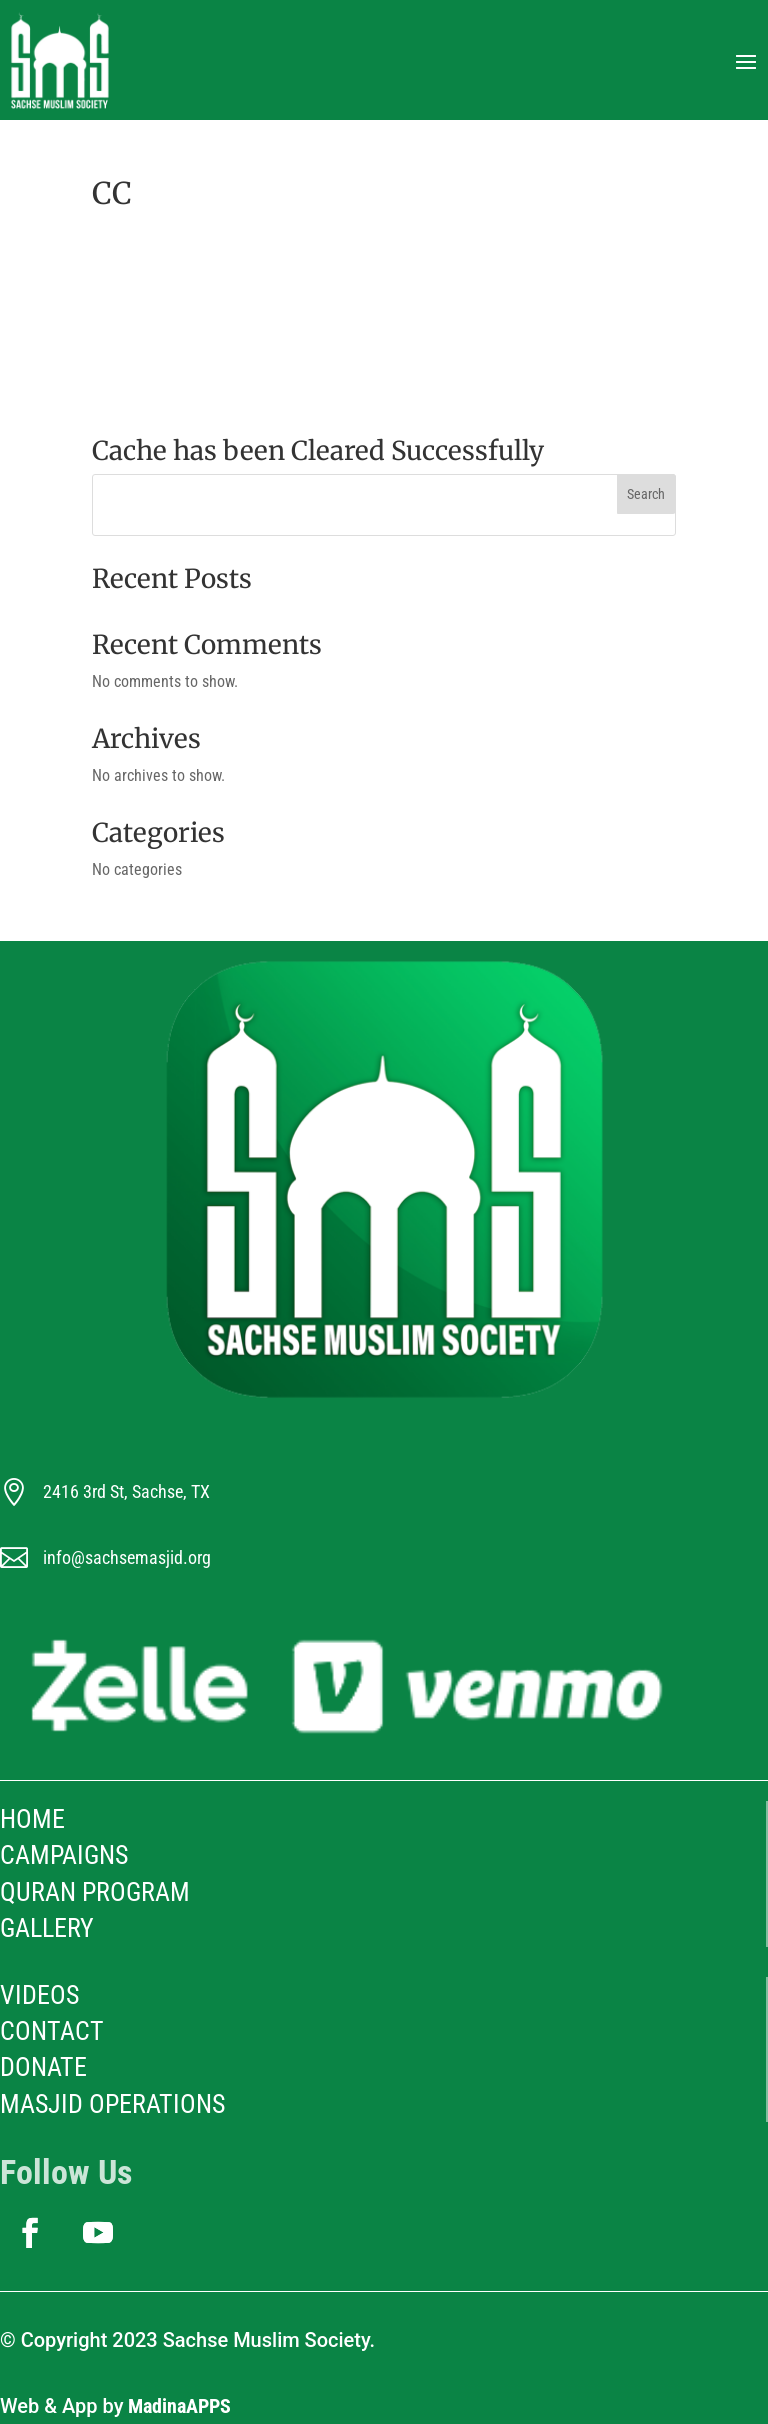 This screenshot has height=2424, width=768. What do you see at coordinates (179, 2406) in the screenshot?
I see `MadinaAPPS` at bounding box center [179, 2406].